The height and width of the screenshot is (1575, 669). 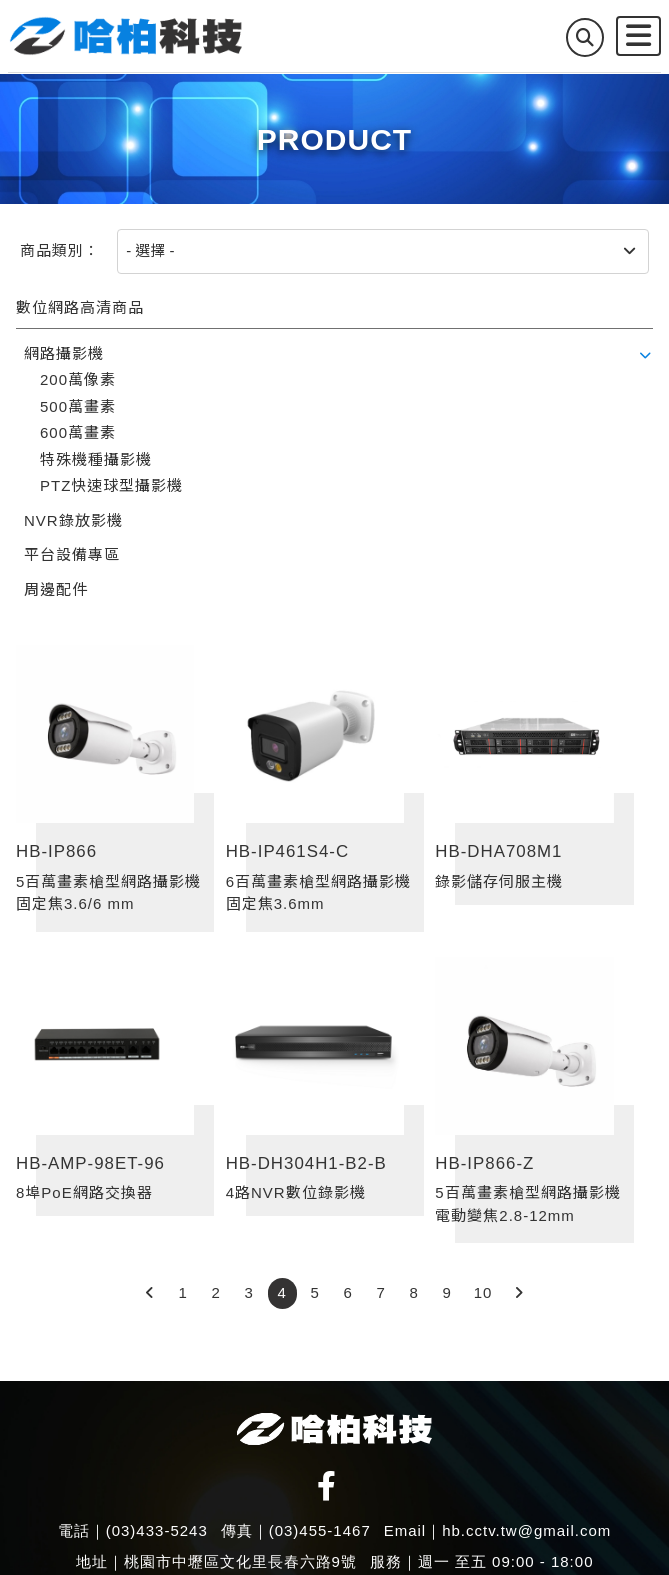 What do you see at coordinates (78, 406) in the screenshot?
I see `500萬畫素` at bounding box center [78, 406].